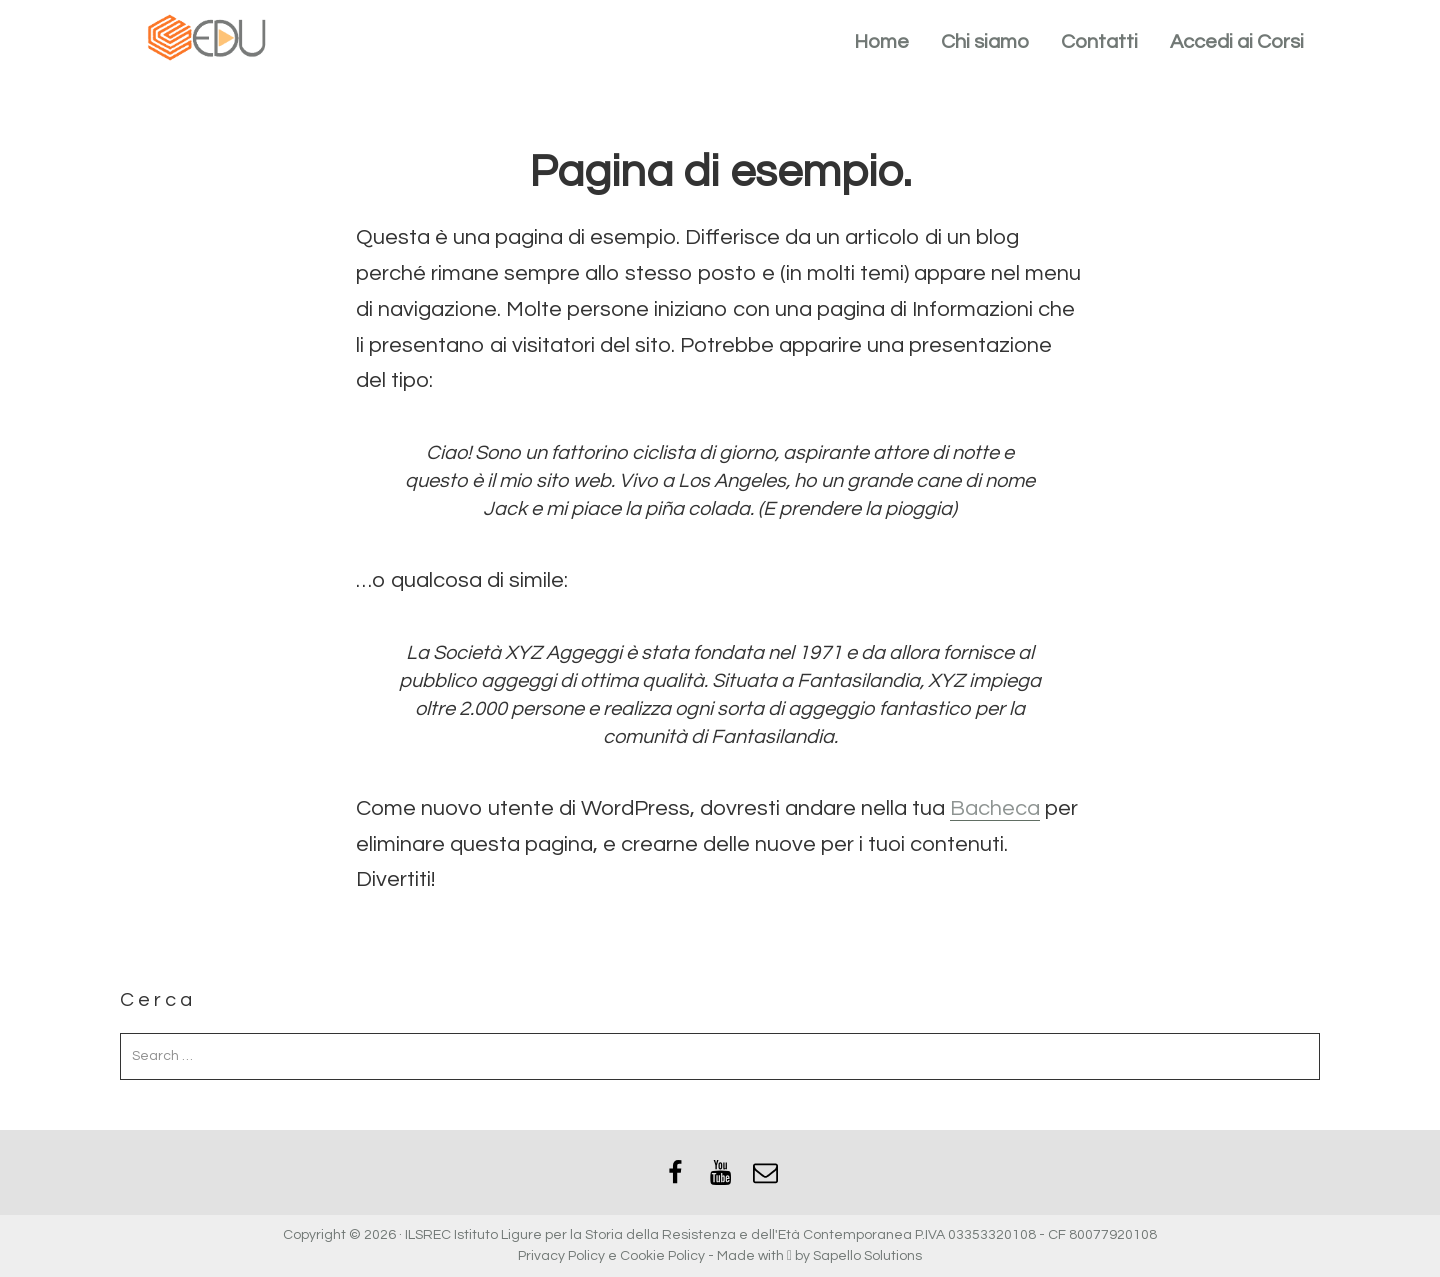 The image size is (1440, 1277). Describe the element at coordinates (658, 1235) in the screenshot. I see `ILSREC Istituto Ligure per la Storia della Resistenza e dell'Età Contemporanea` at that location.